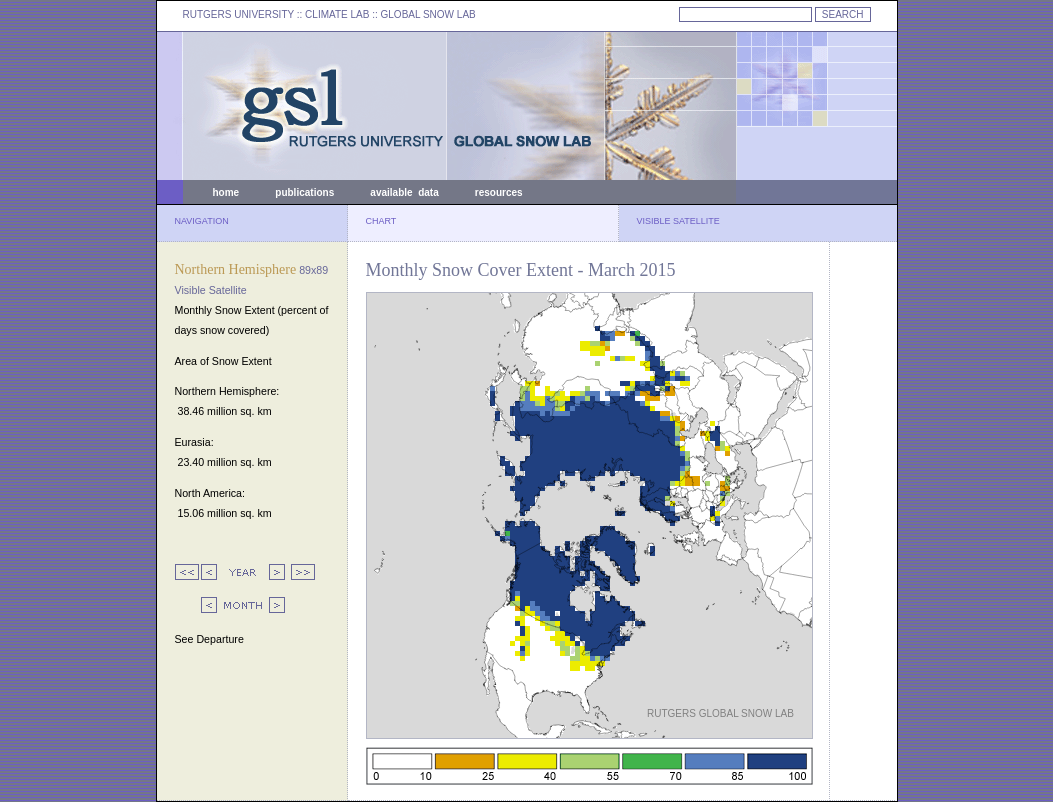 The width and height of the screenshot is (1053, 802). I want to click on resources, so click(499, 192).